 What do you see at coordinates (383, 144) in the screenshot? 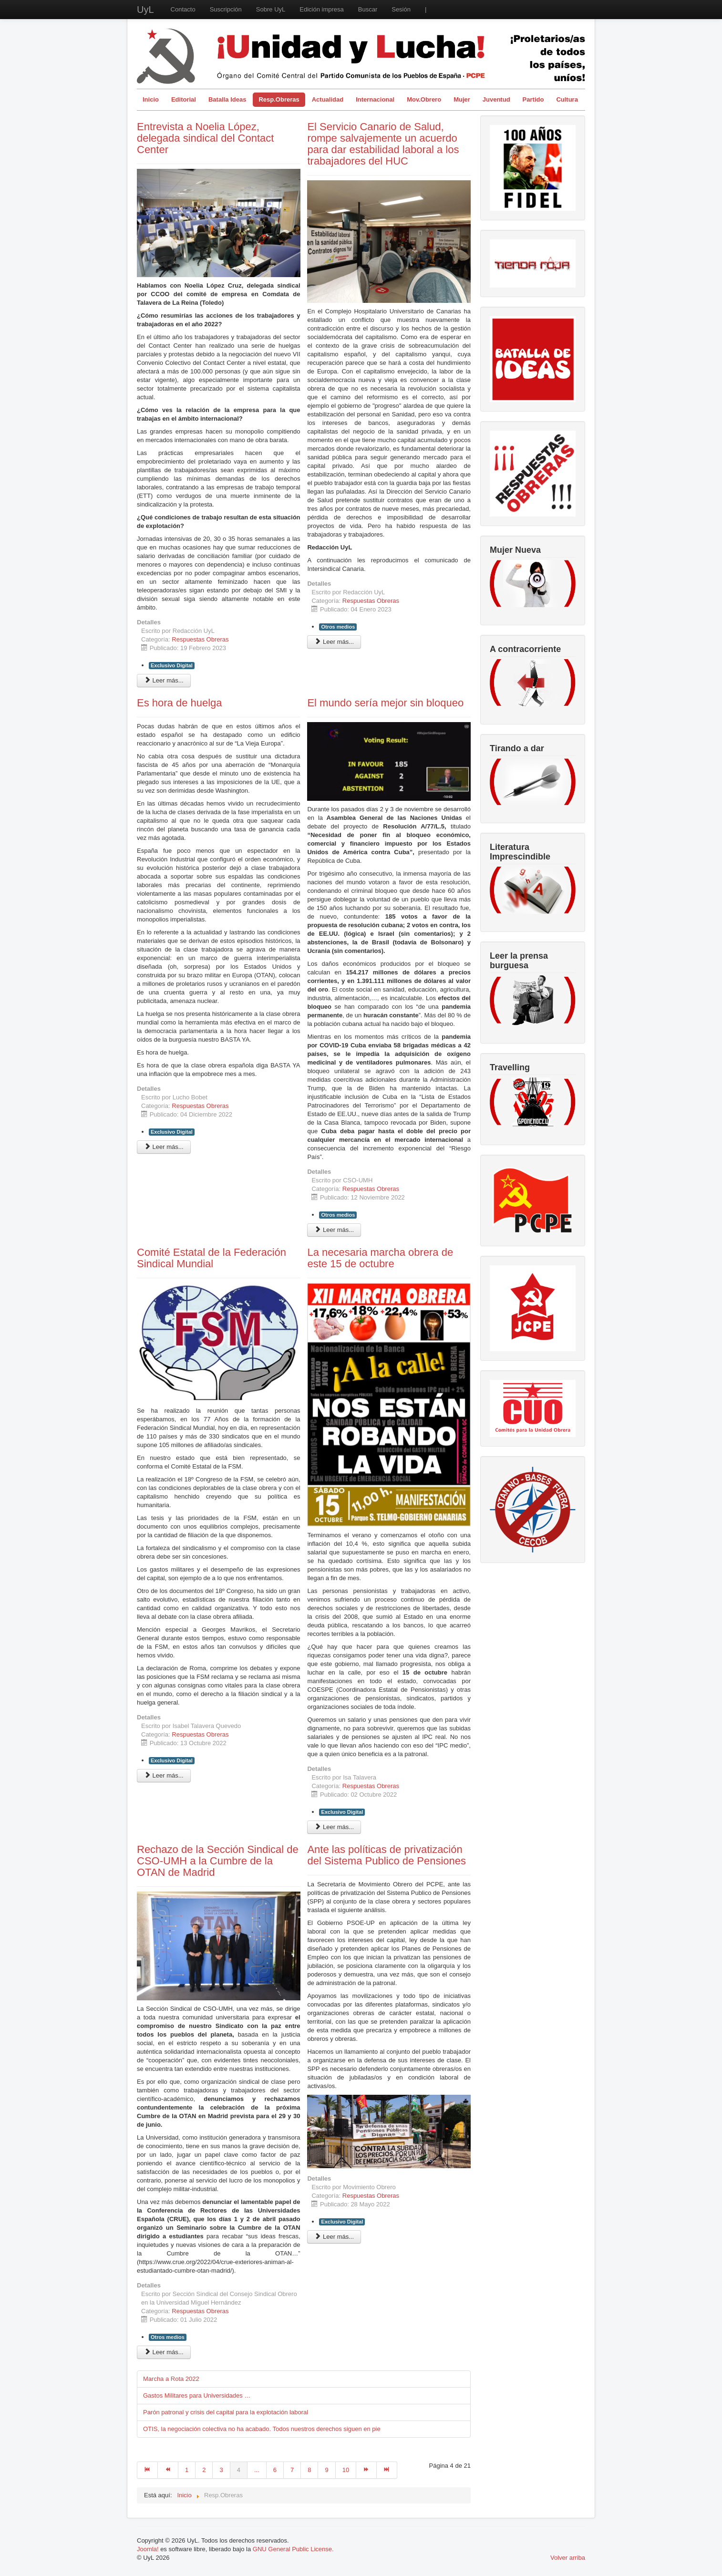
I see `El Servicio Canario de Salud, rompe salvajemente un acuerdo para dar estabilidad laboral a los trabajadores del HUC` at bounding box center [383, 144].